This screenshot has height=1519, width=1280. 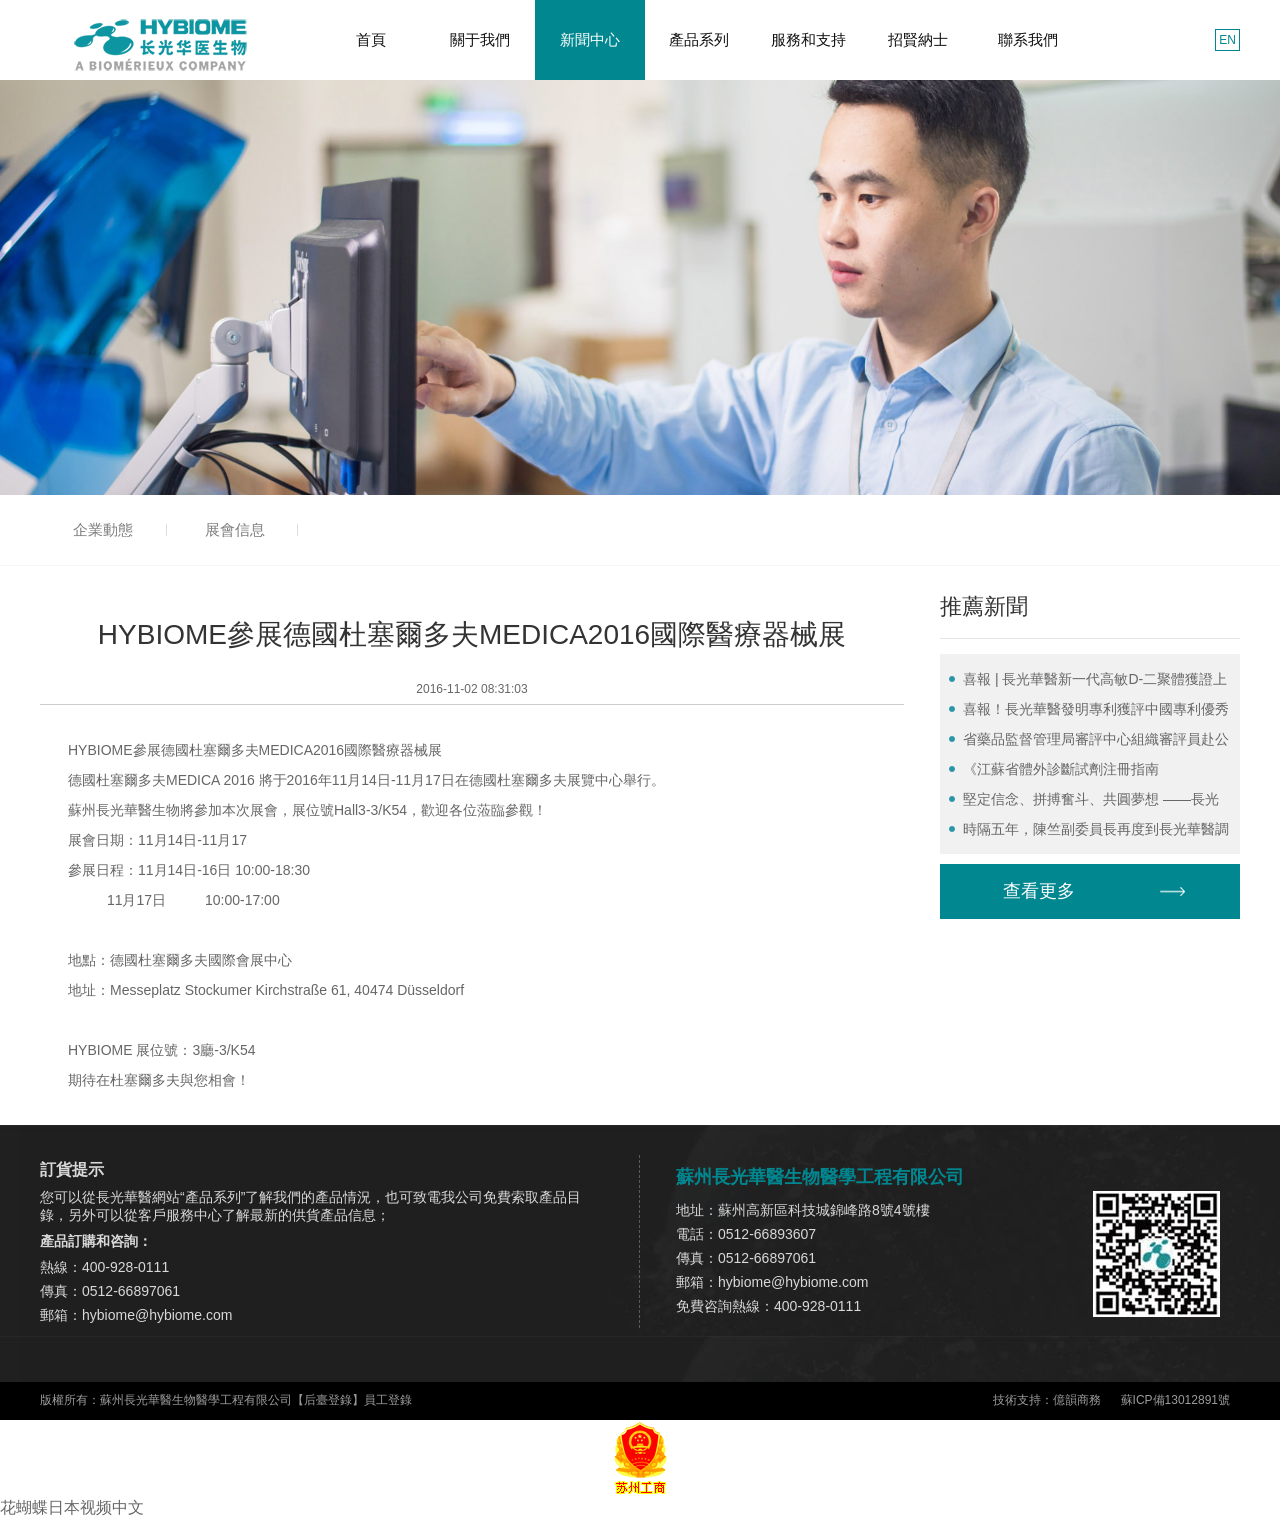 What do you see at coordinates (1089, 742) in the screenshot?
I see `省藥品監督管理局審評中心組織審評員赴公司開展體外診斷試劑實訓活動` at bounding box center [1089, 742].